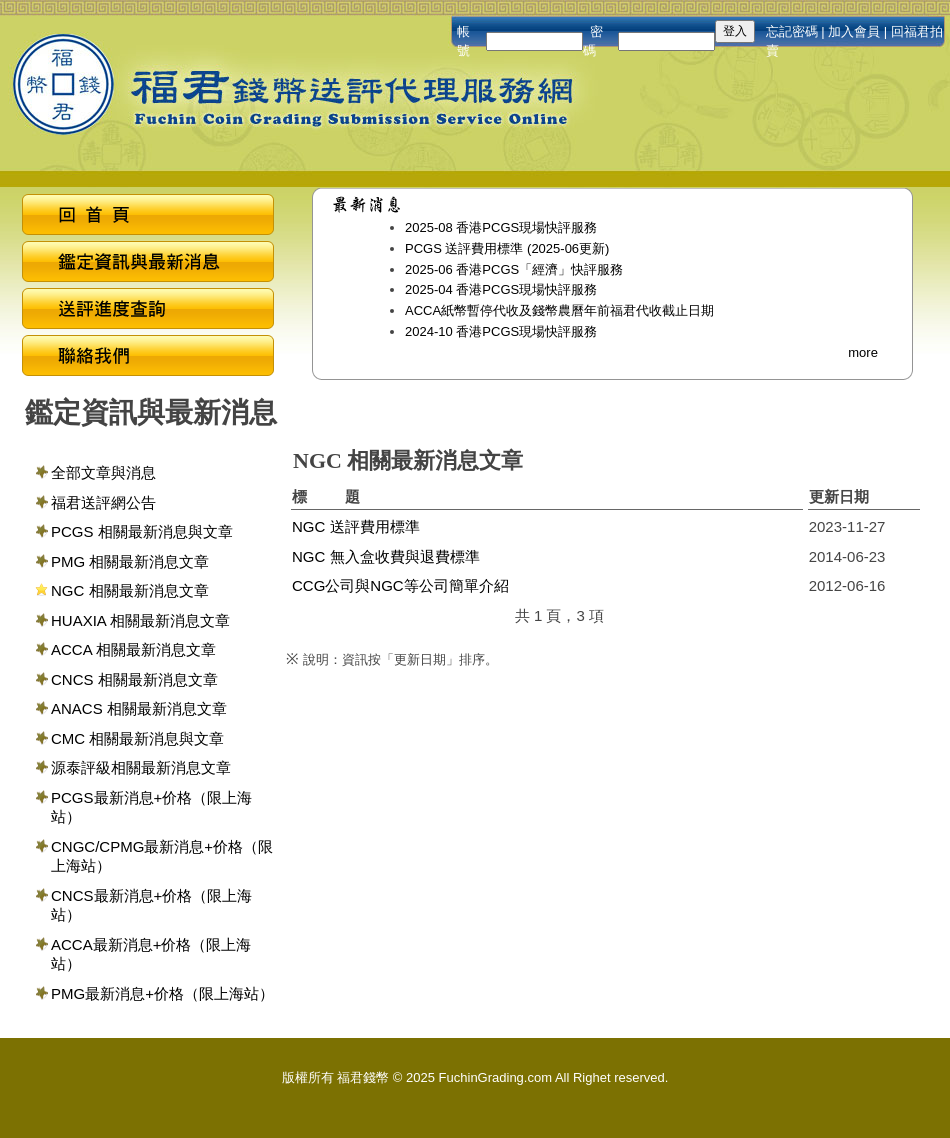 The image size is (950, 1138). Describe the element at coordinates (137, 738) in the screenshot. I see `CMC 相關最新消息與文章` at that location.